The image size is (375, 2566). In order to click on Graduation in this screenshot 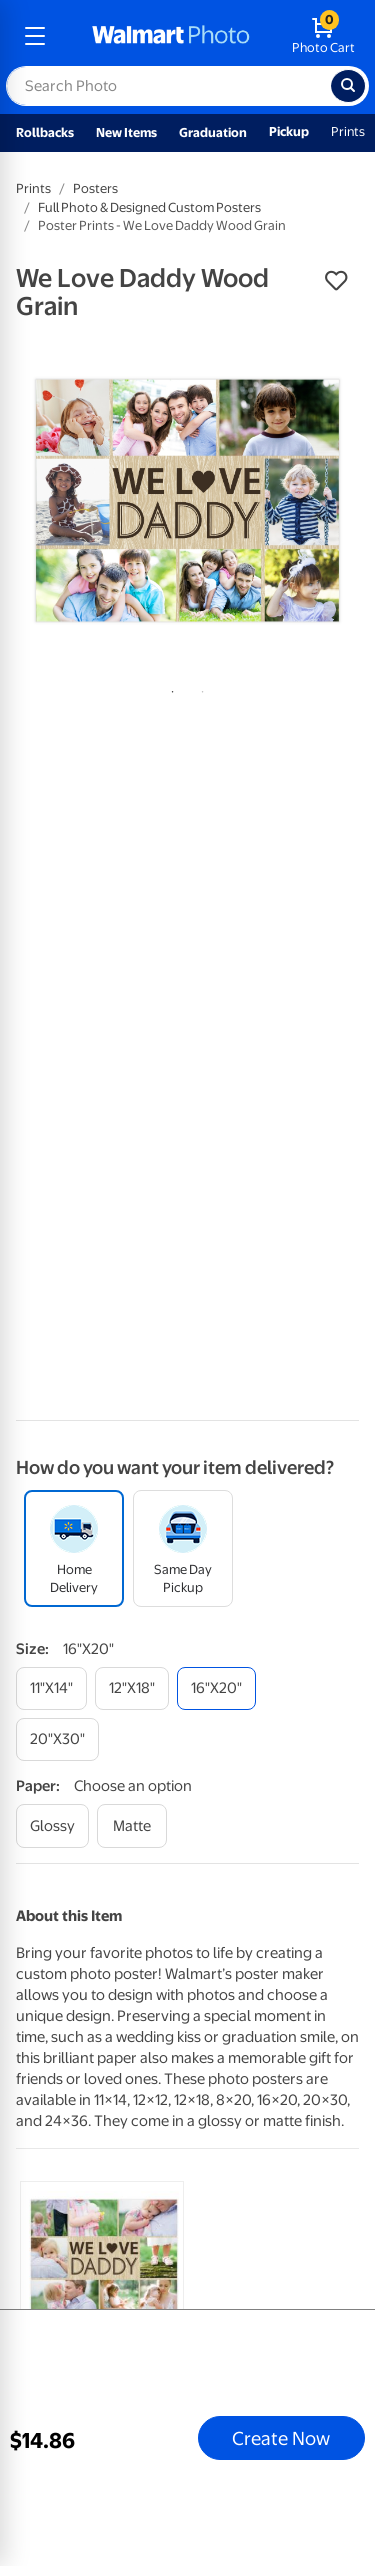, I will do `click(213, 132)`.